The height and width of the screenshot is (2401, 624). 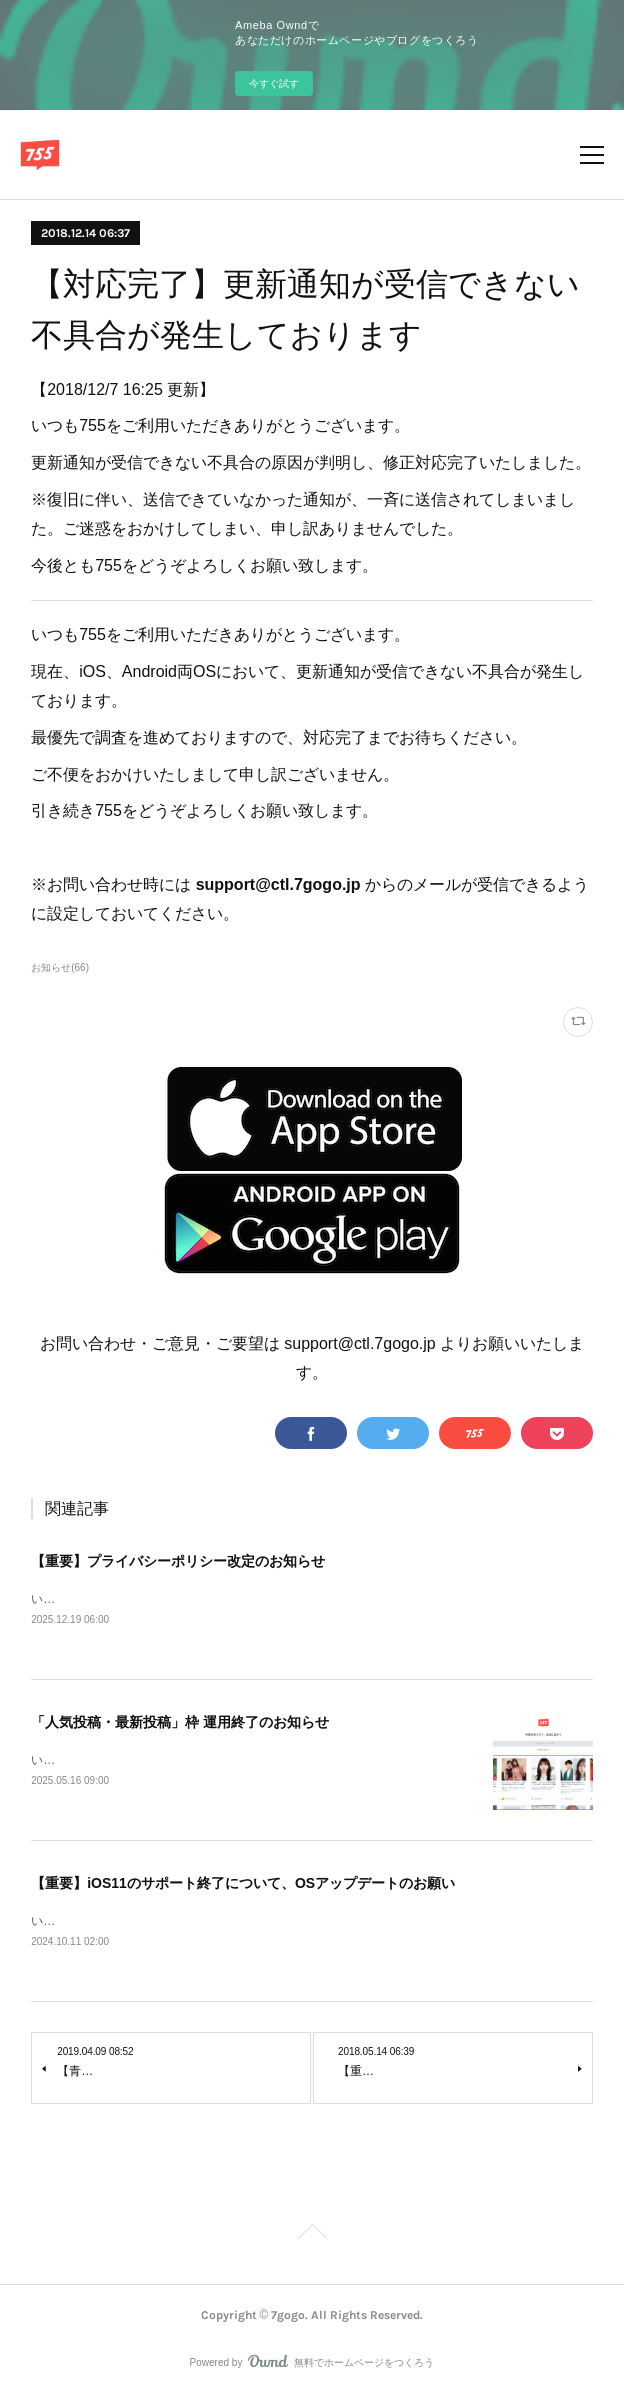 What do you see at coordinates (180, 1724) in the screenshot?
I see `「人気投稿・最新投稿」枠 運用終了のお知らせ` at bounding box center [180, 1724].